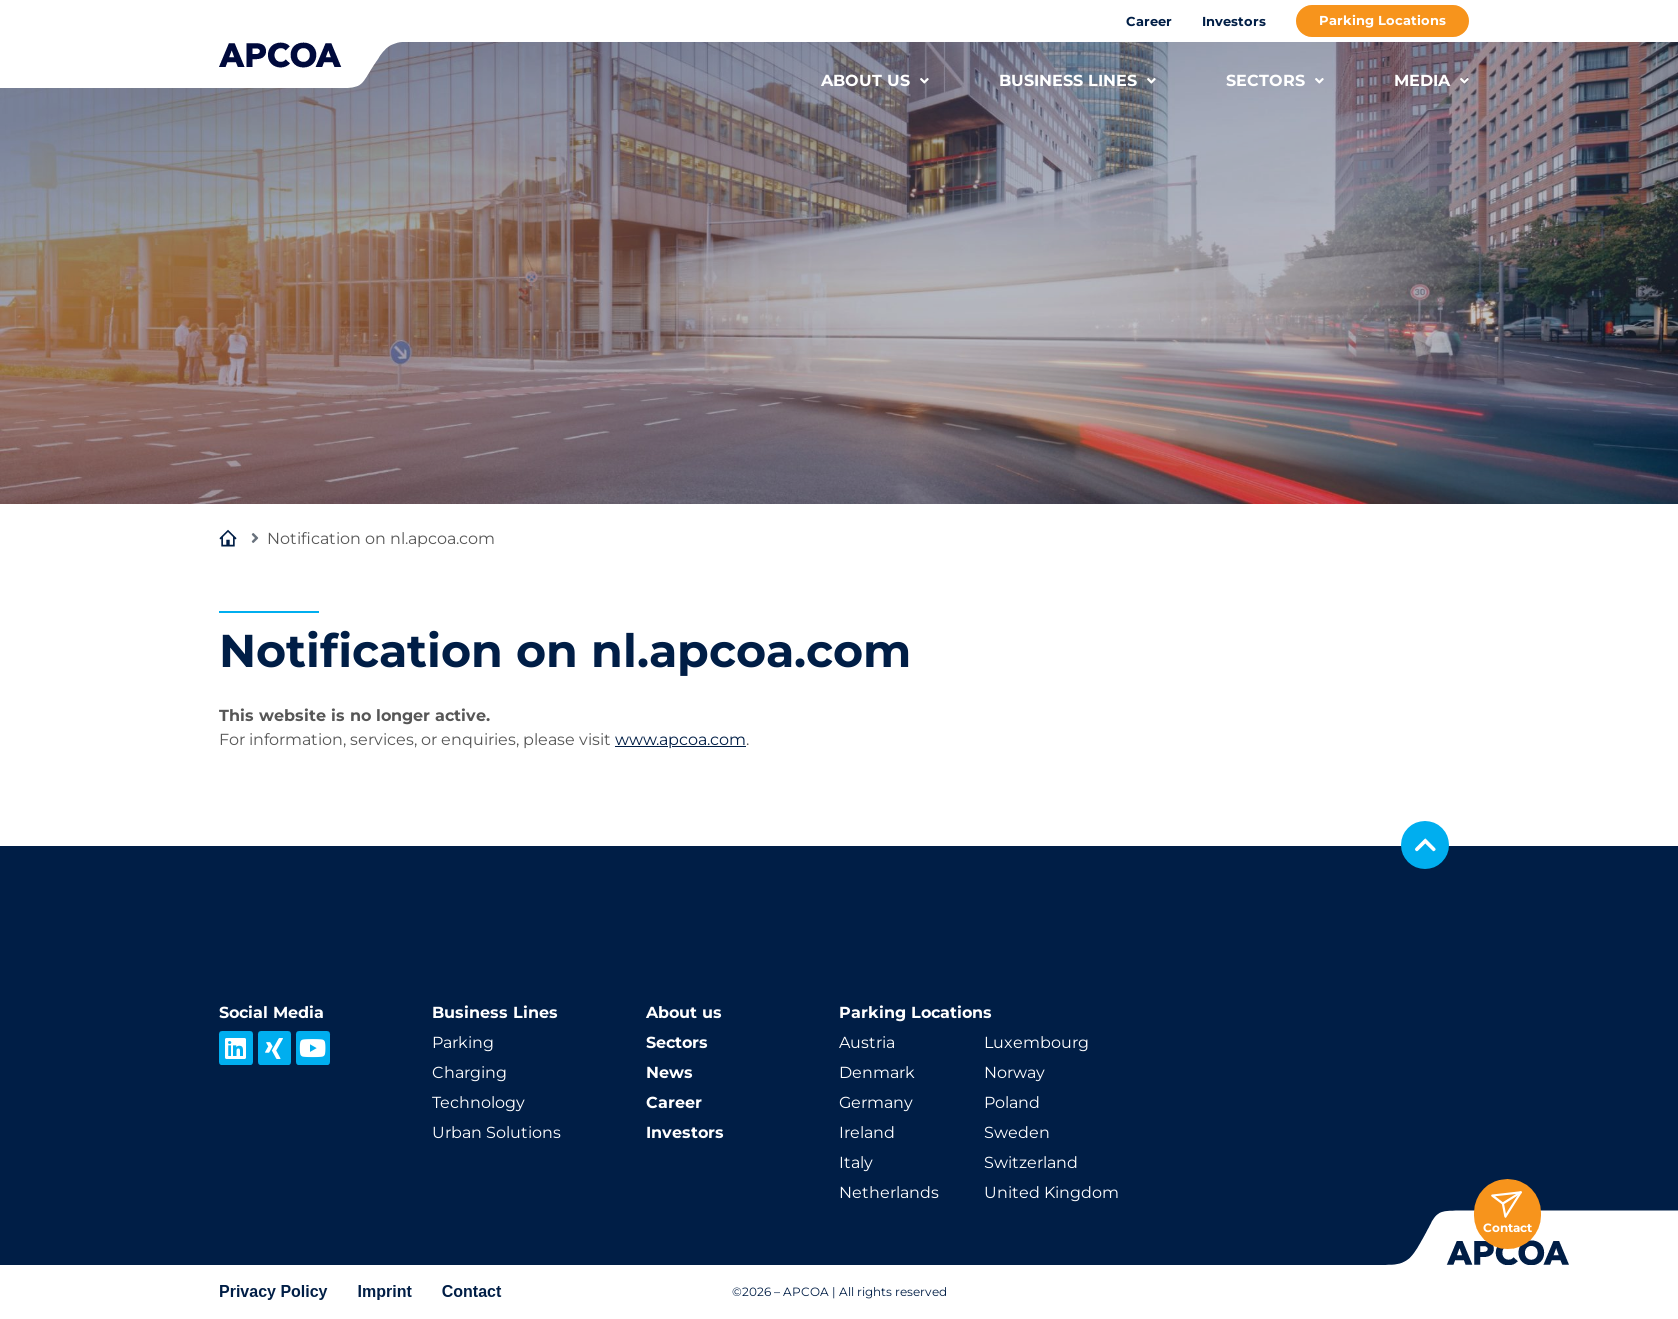  I want to click on Career, so click(1149, 21).